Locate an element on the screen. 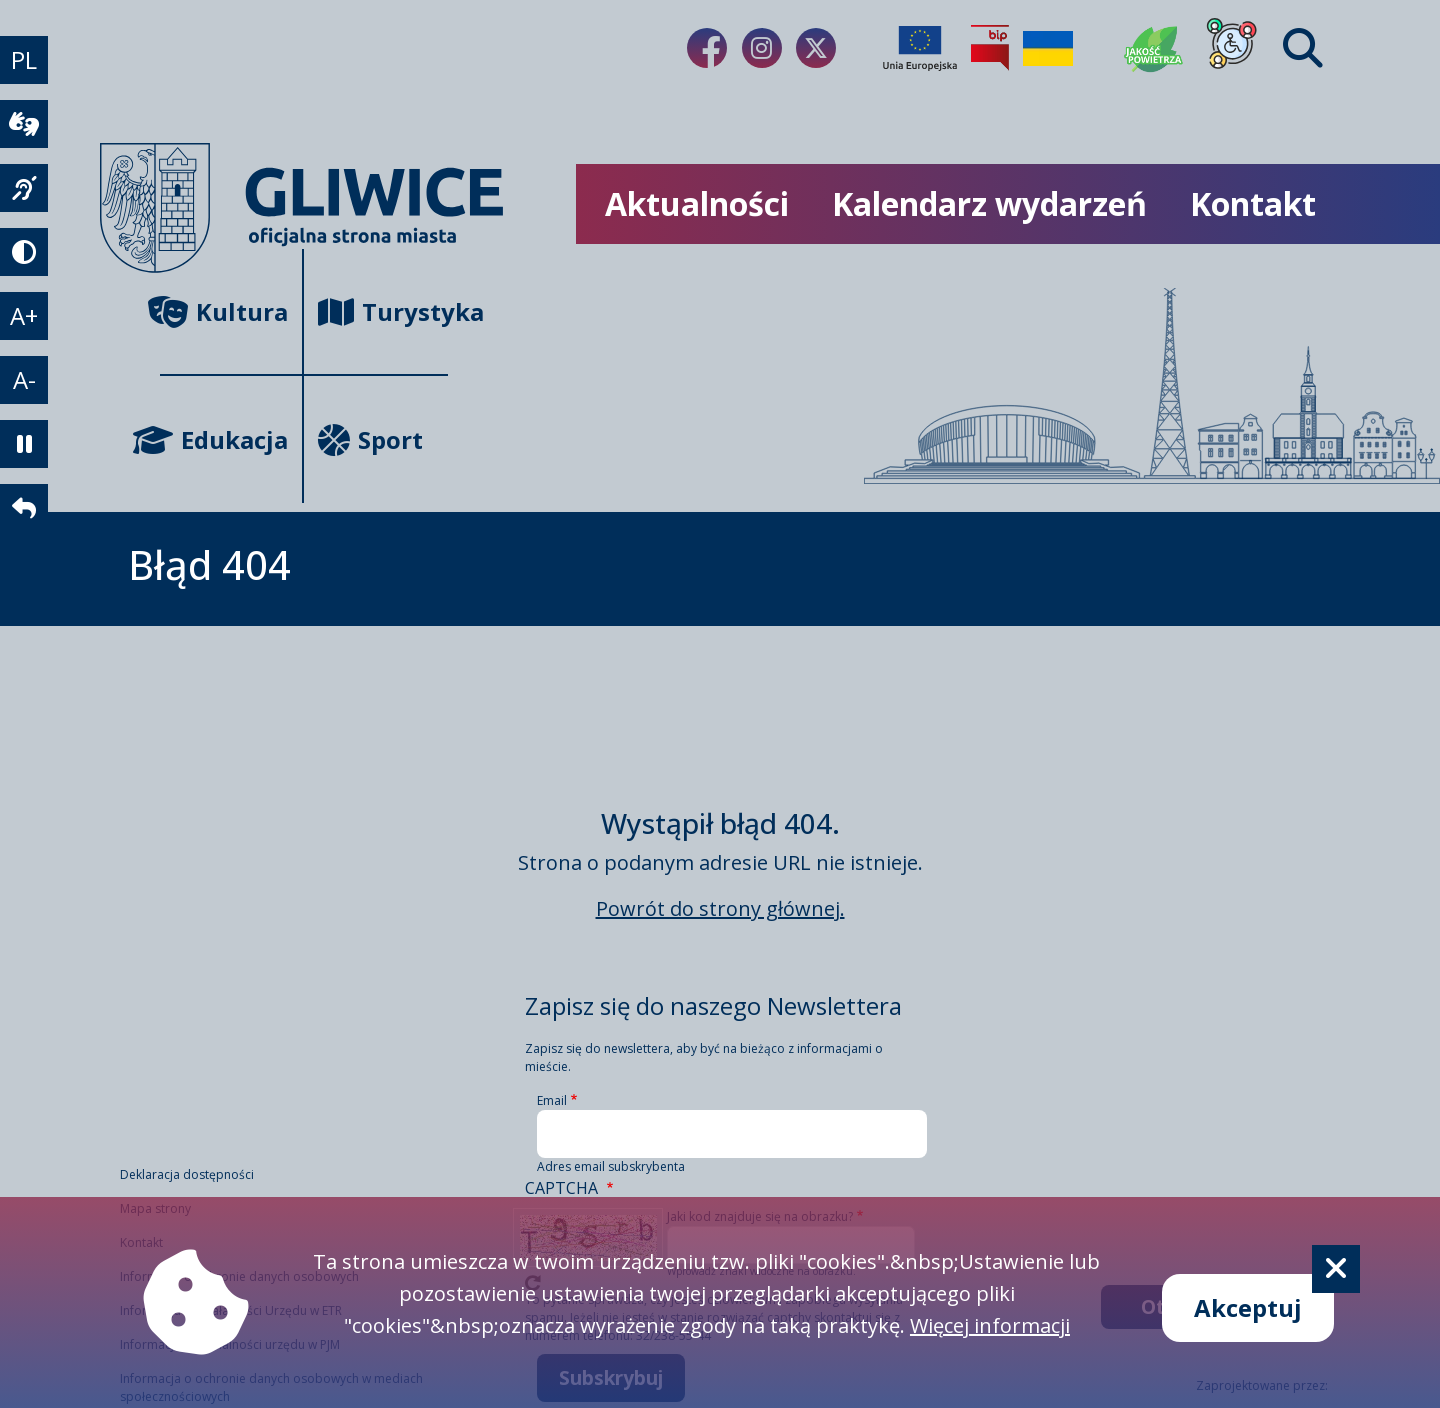 The height and width of the screenshot is (1408, 1440). Email is located at coordinates (552, 1100).